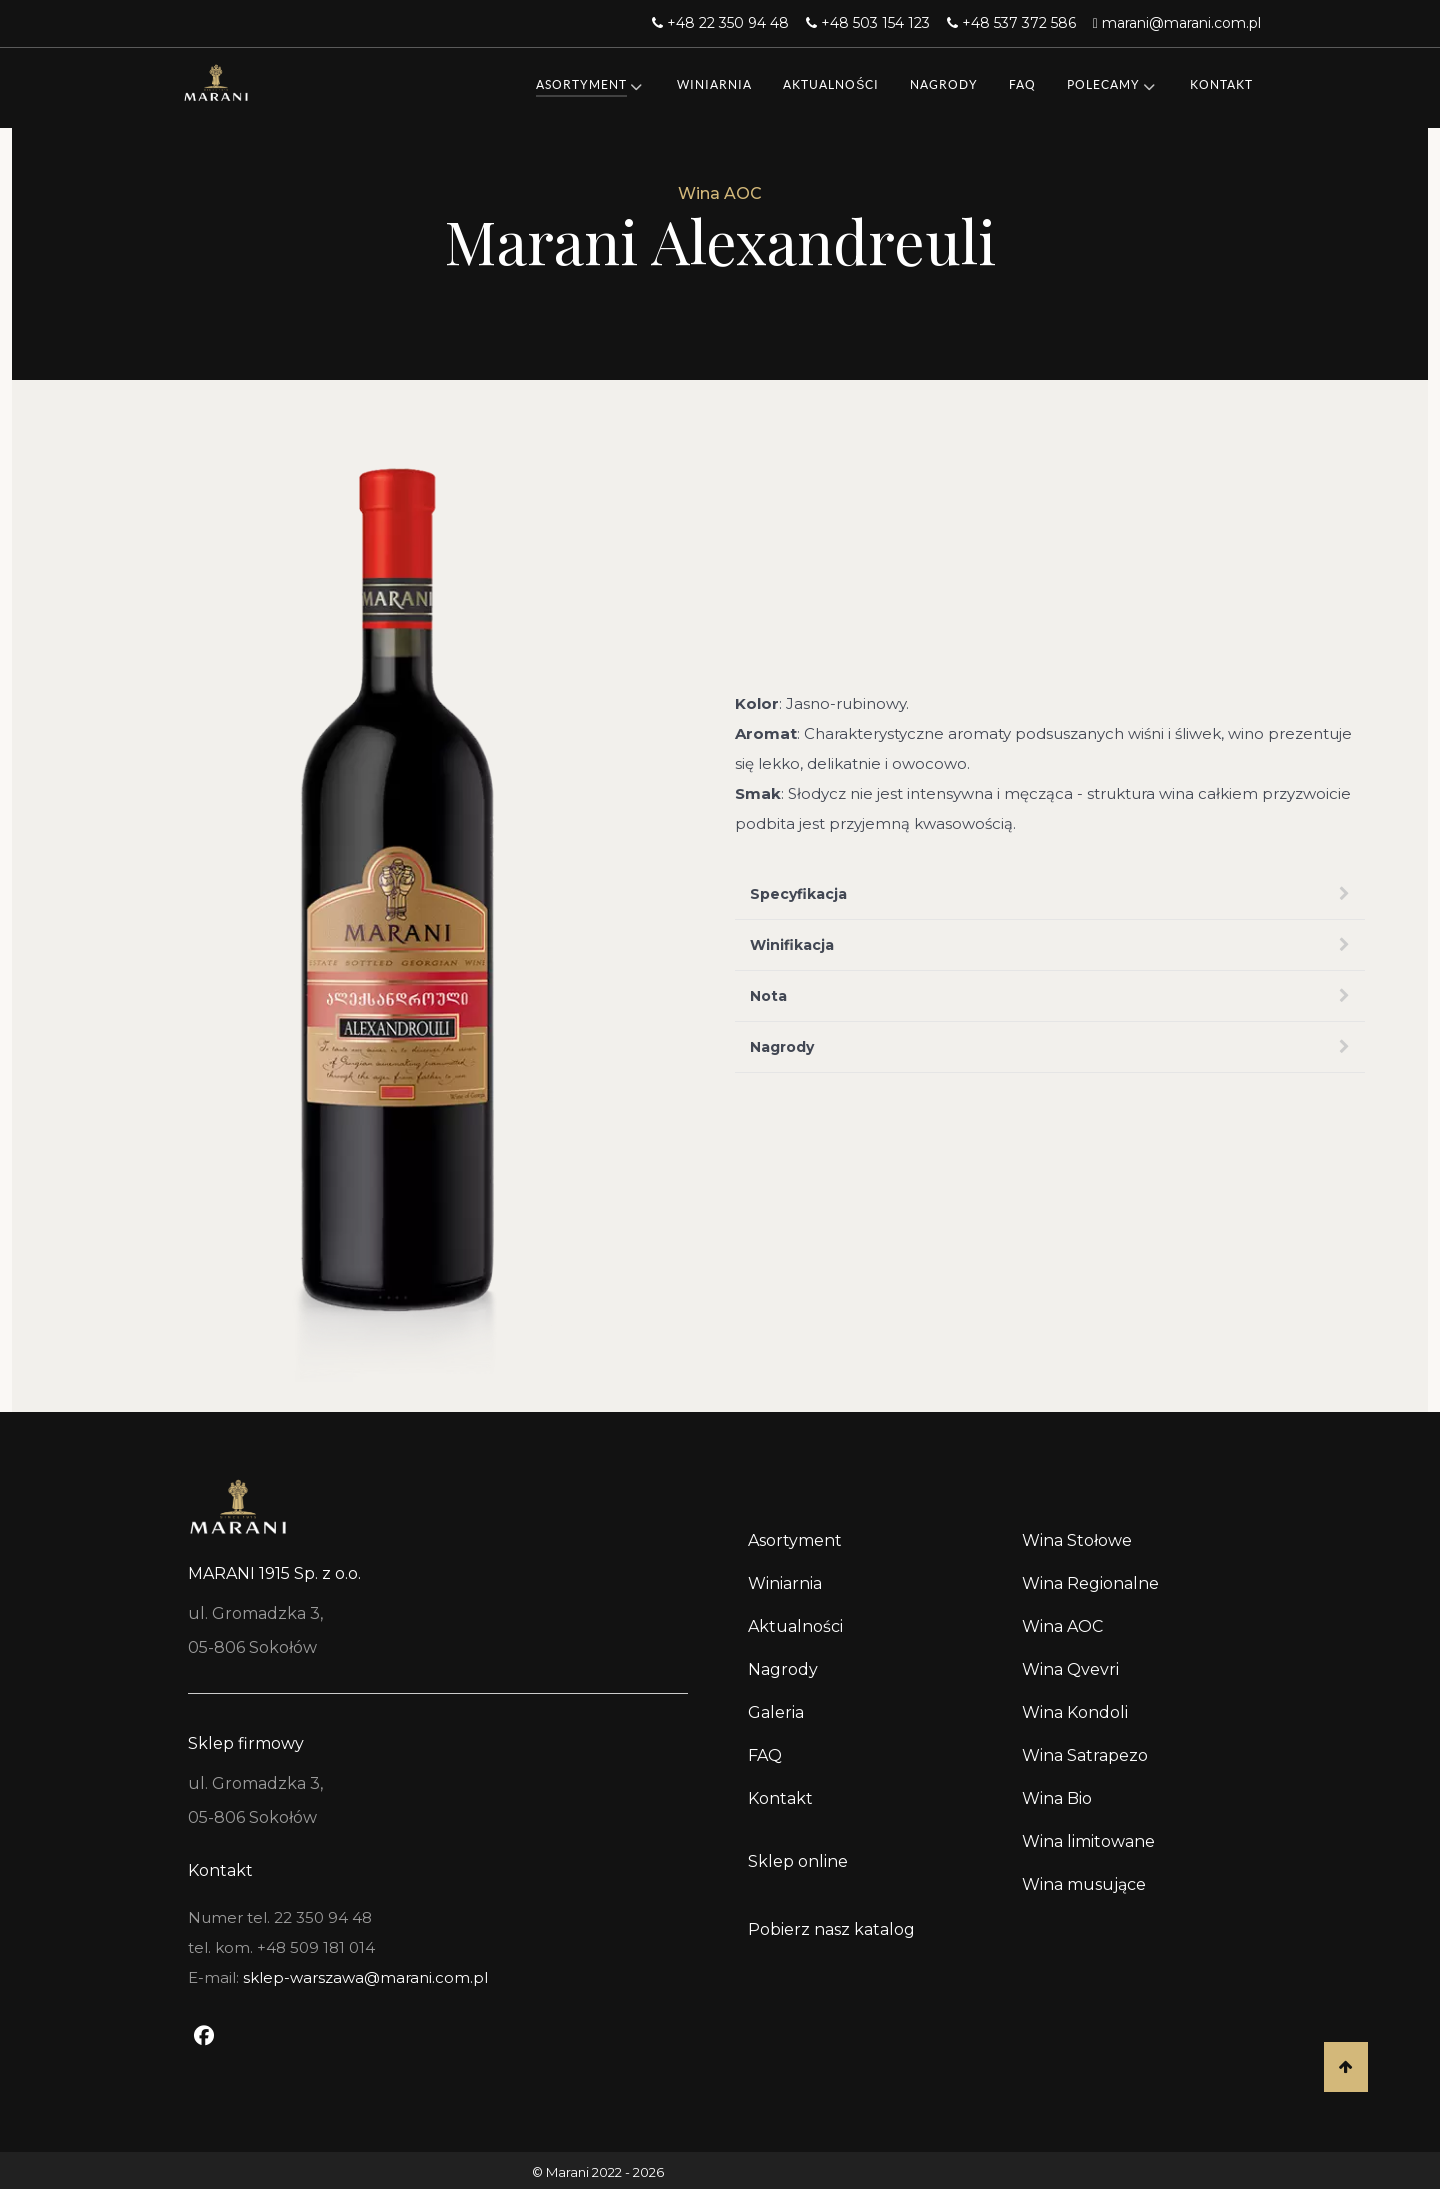 This screenshot has width=1440, height=2189. Describe the element at coordinates (1014, 23) in the screenshot. I see `[+48 537 372 586]` at that location.